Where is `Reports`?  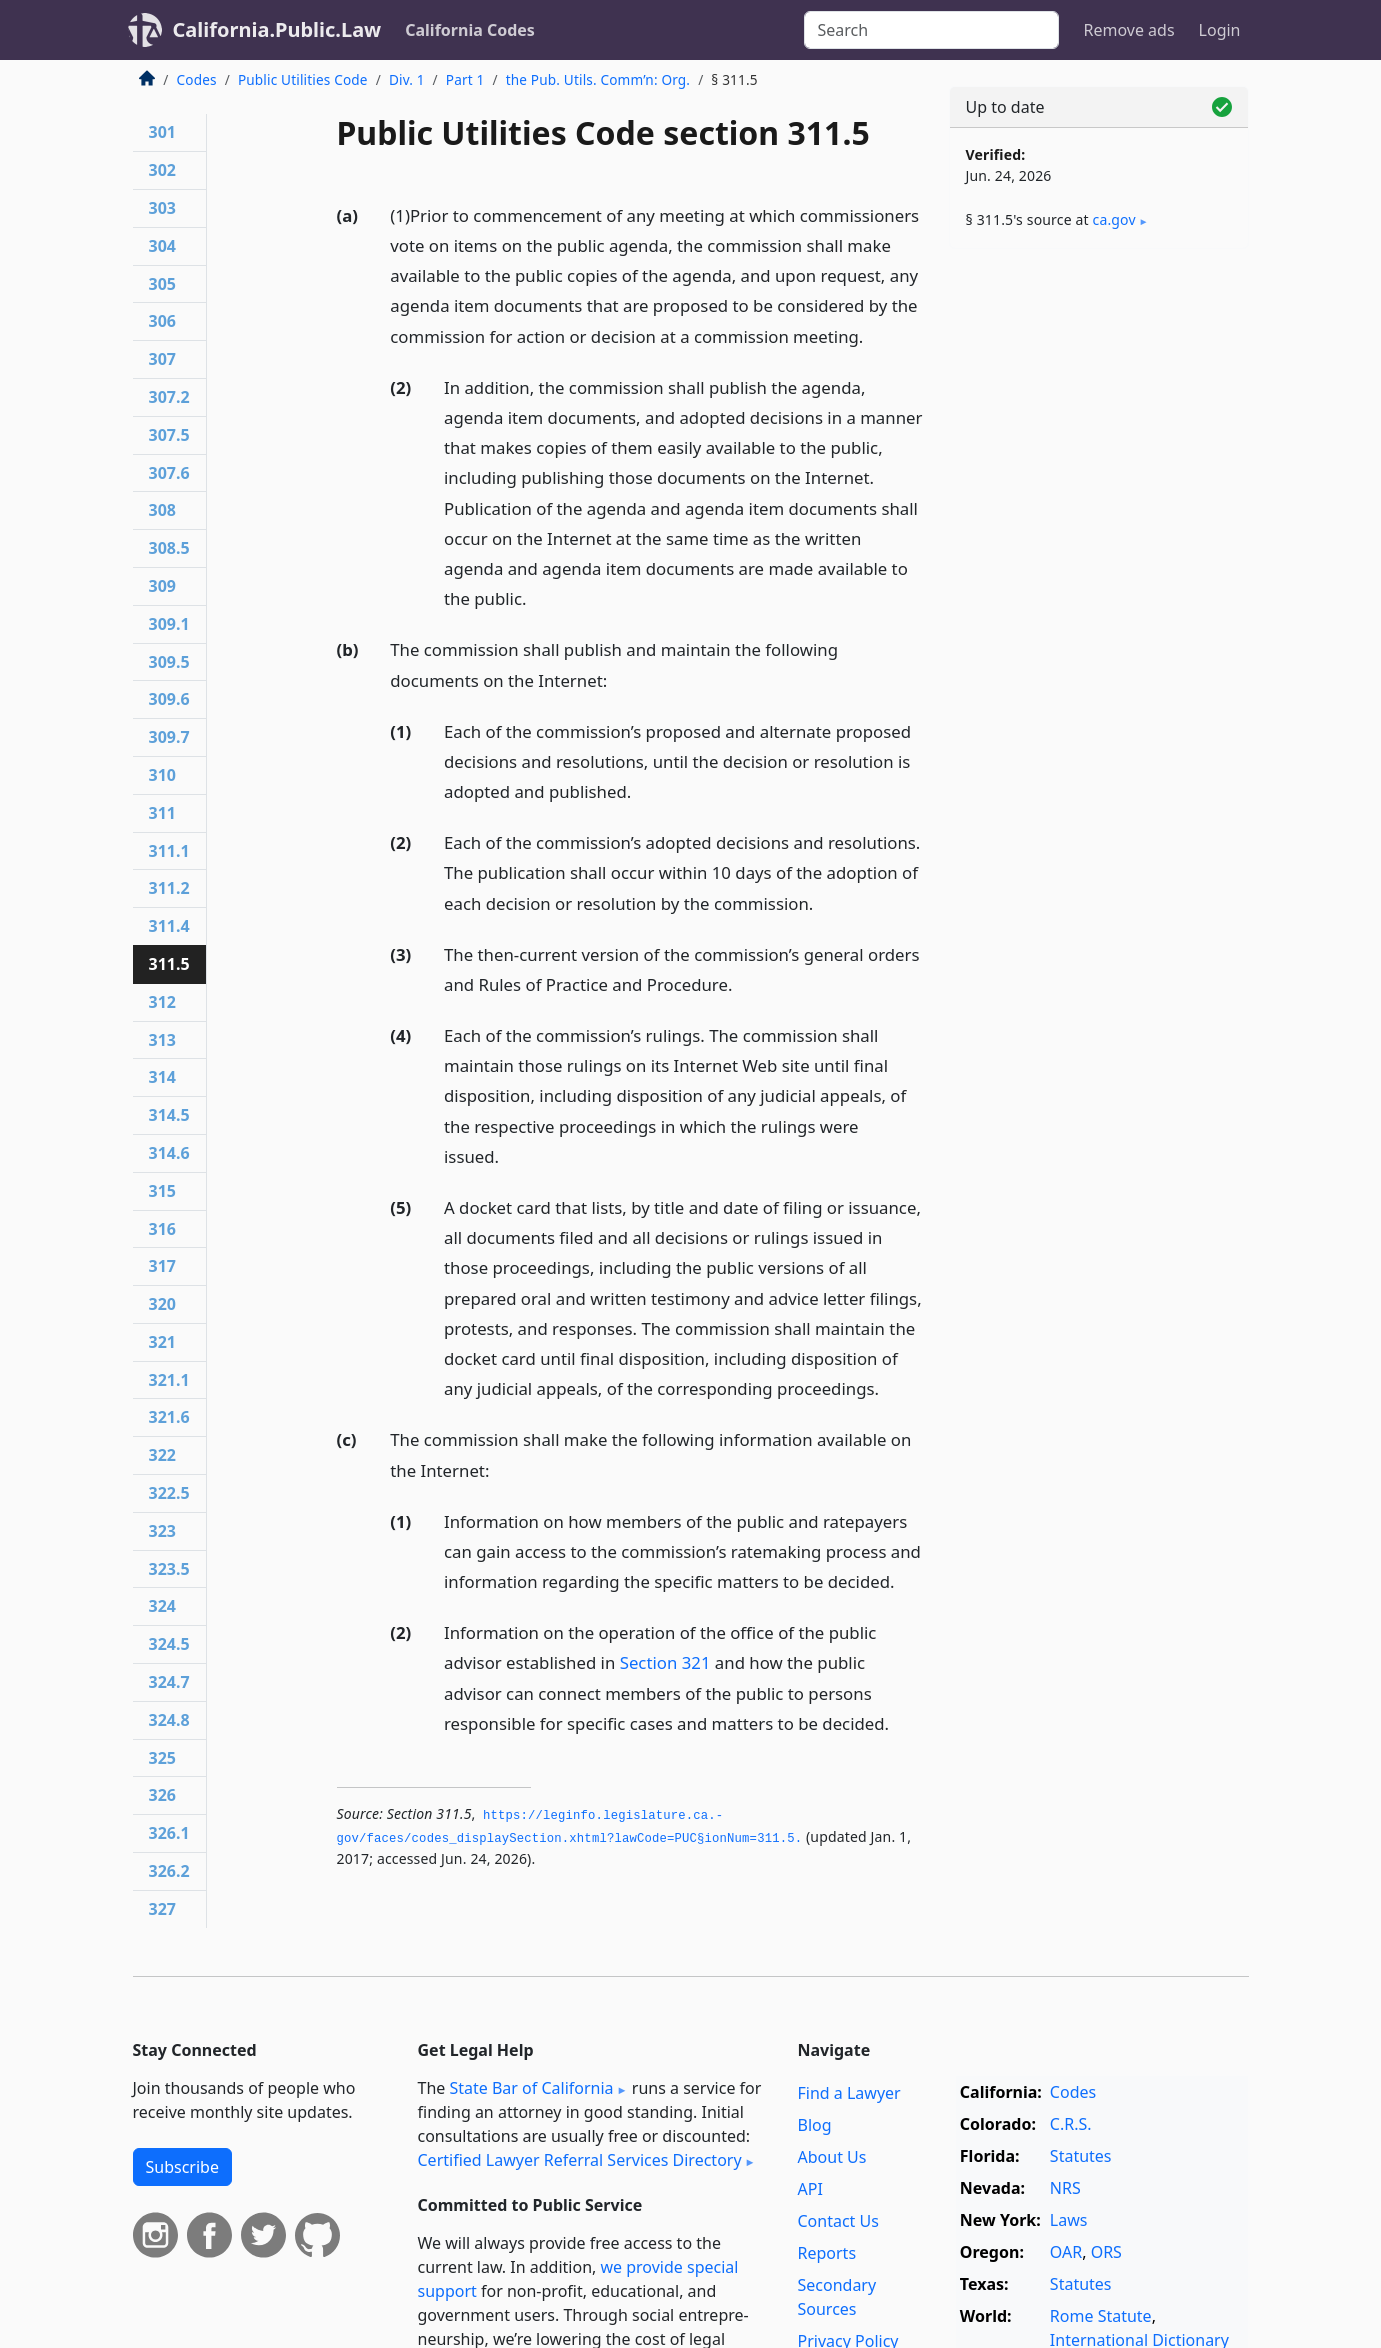
Reports is located at coordinates (827, 2253).